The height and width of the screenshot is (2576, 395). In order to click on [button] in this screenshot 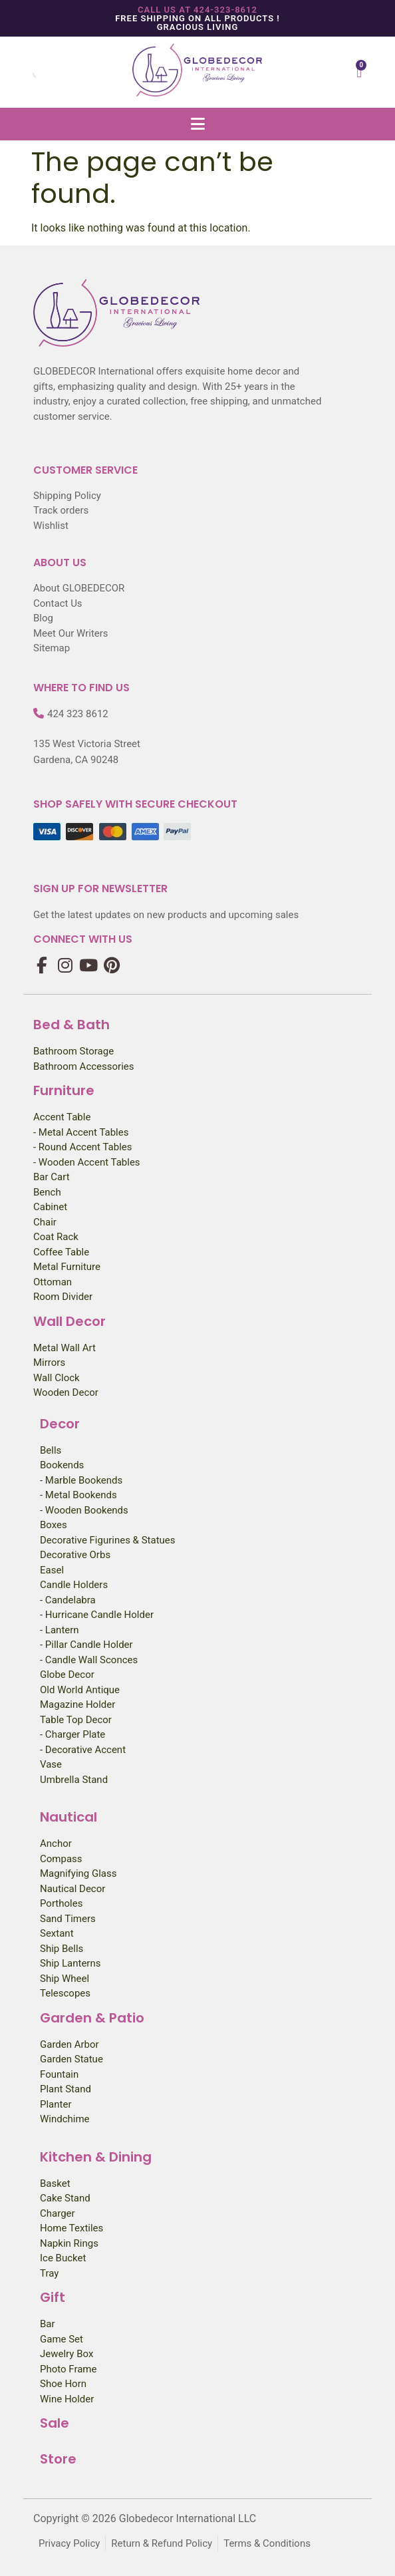, I will do `click(197, 124)`.